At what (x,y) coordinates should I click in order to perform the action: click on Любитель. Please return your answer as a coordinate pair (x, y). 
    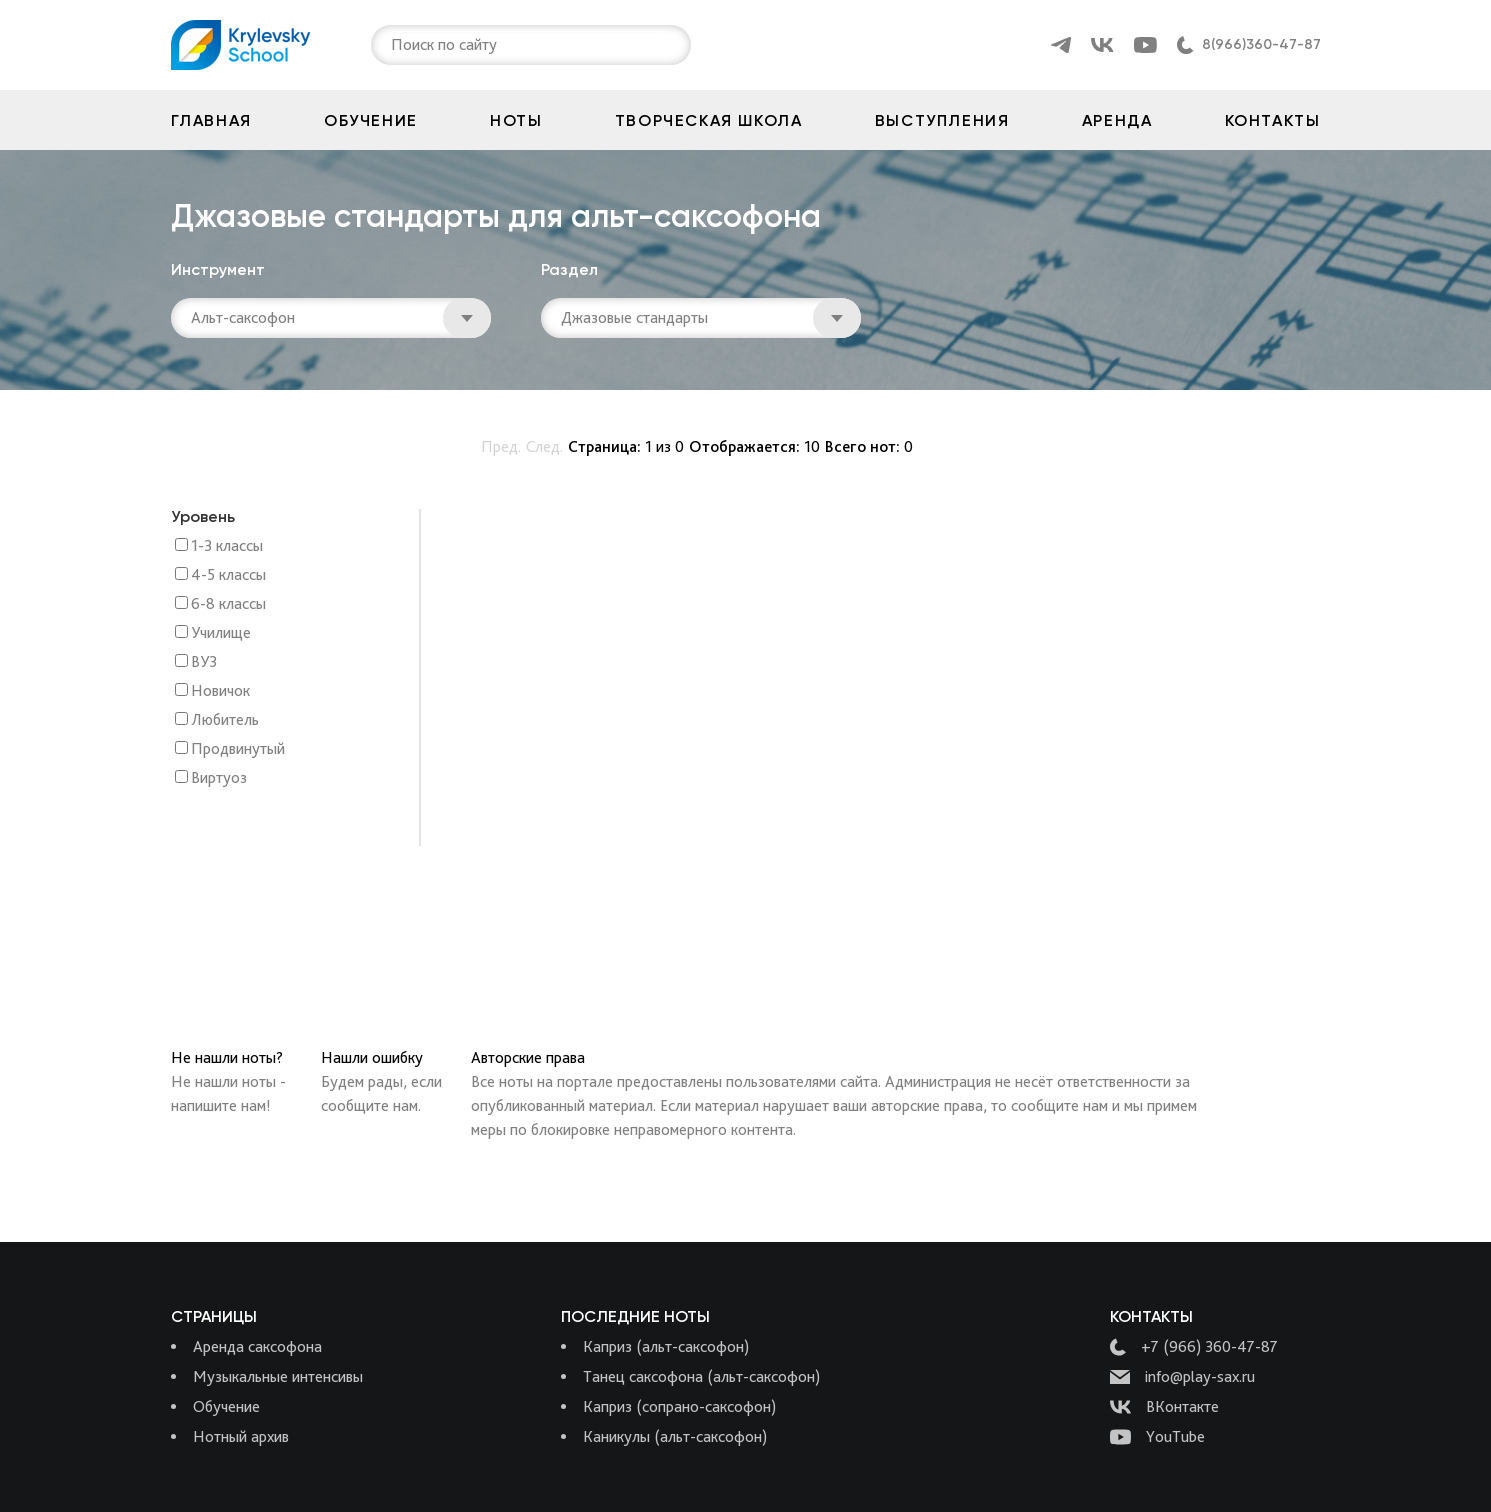
    Looking at the image, I should click on (225, 720).